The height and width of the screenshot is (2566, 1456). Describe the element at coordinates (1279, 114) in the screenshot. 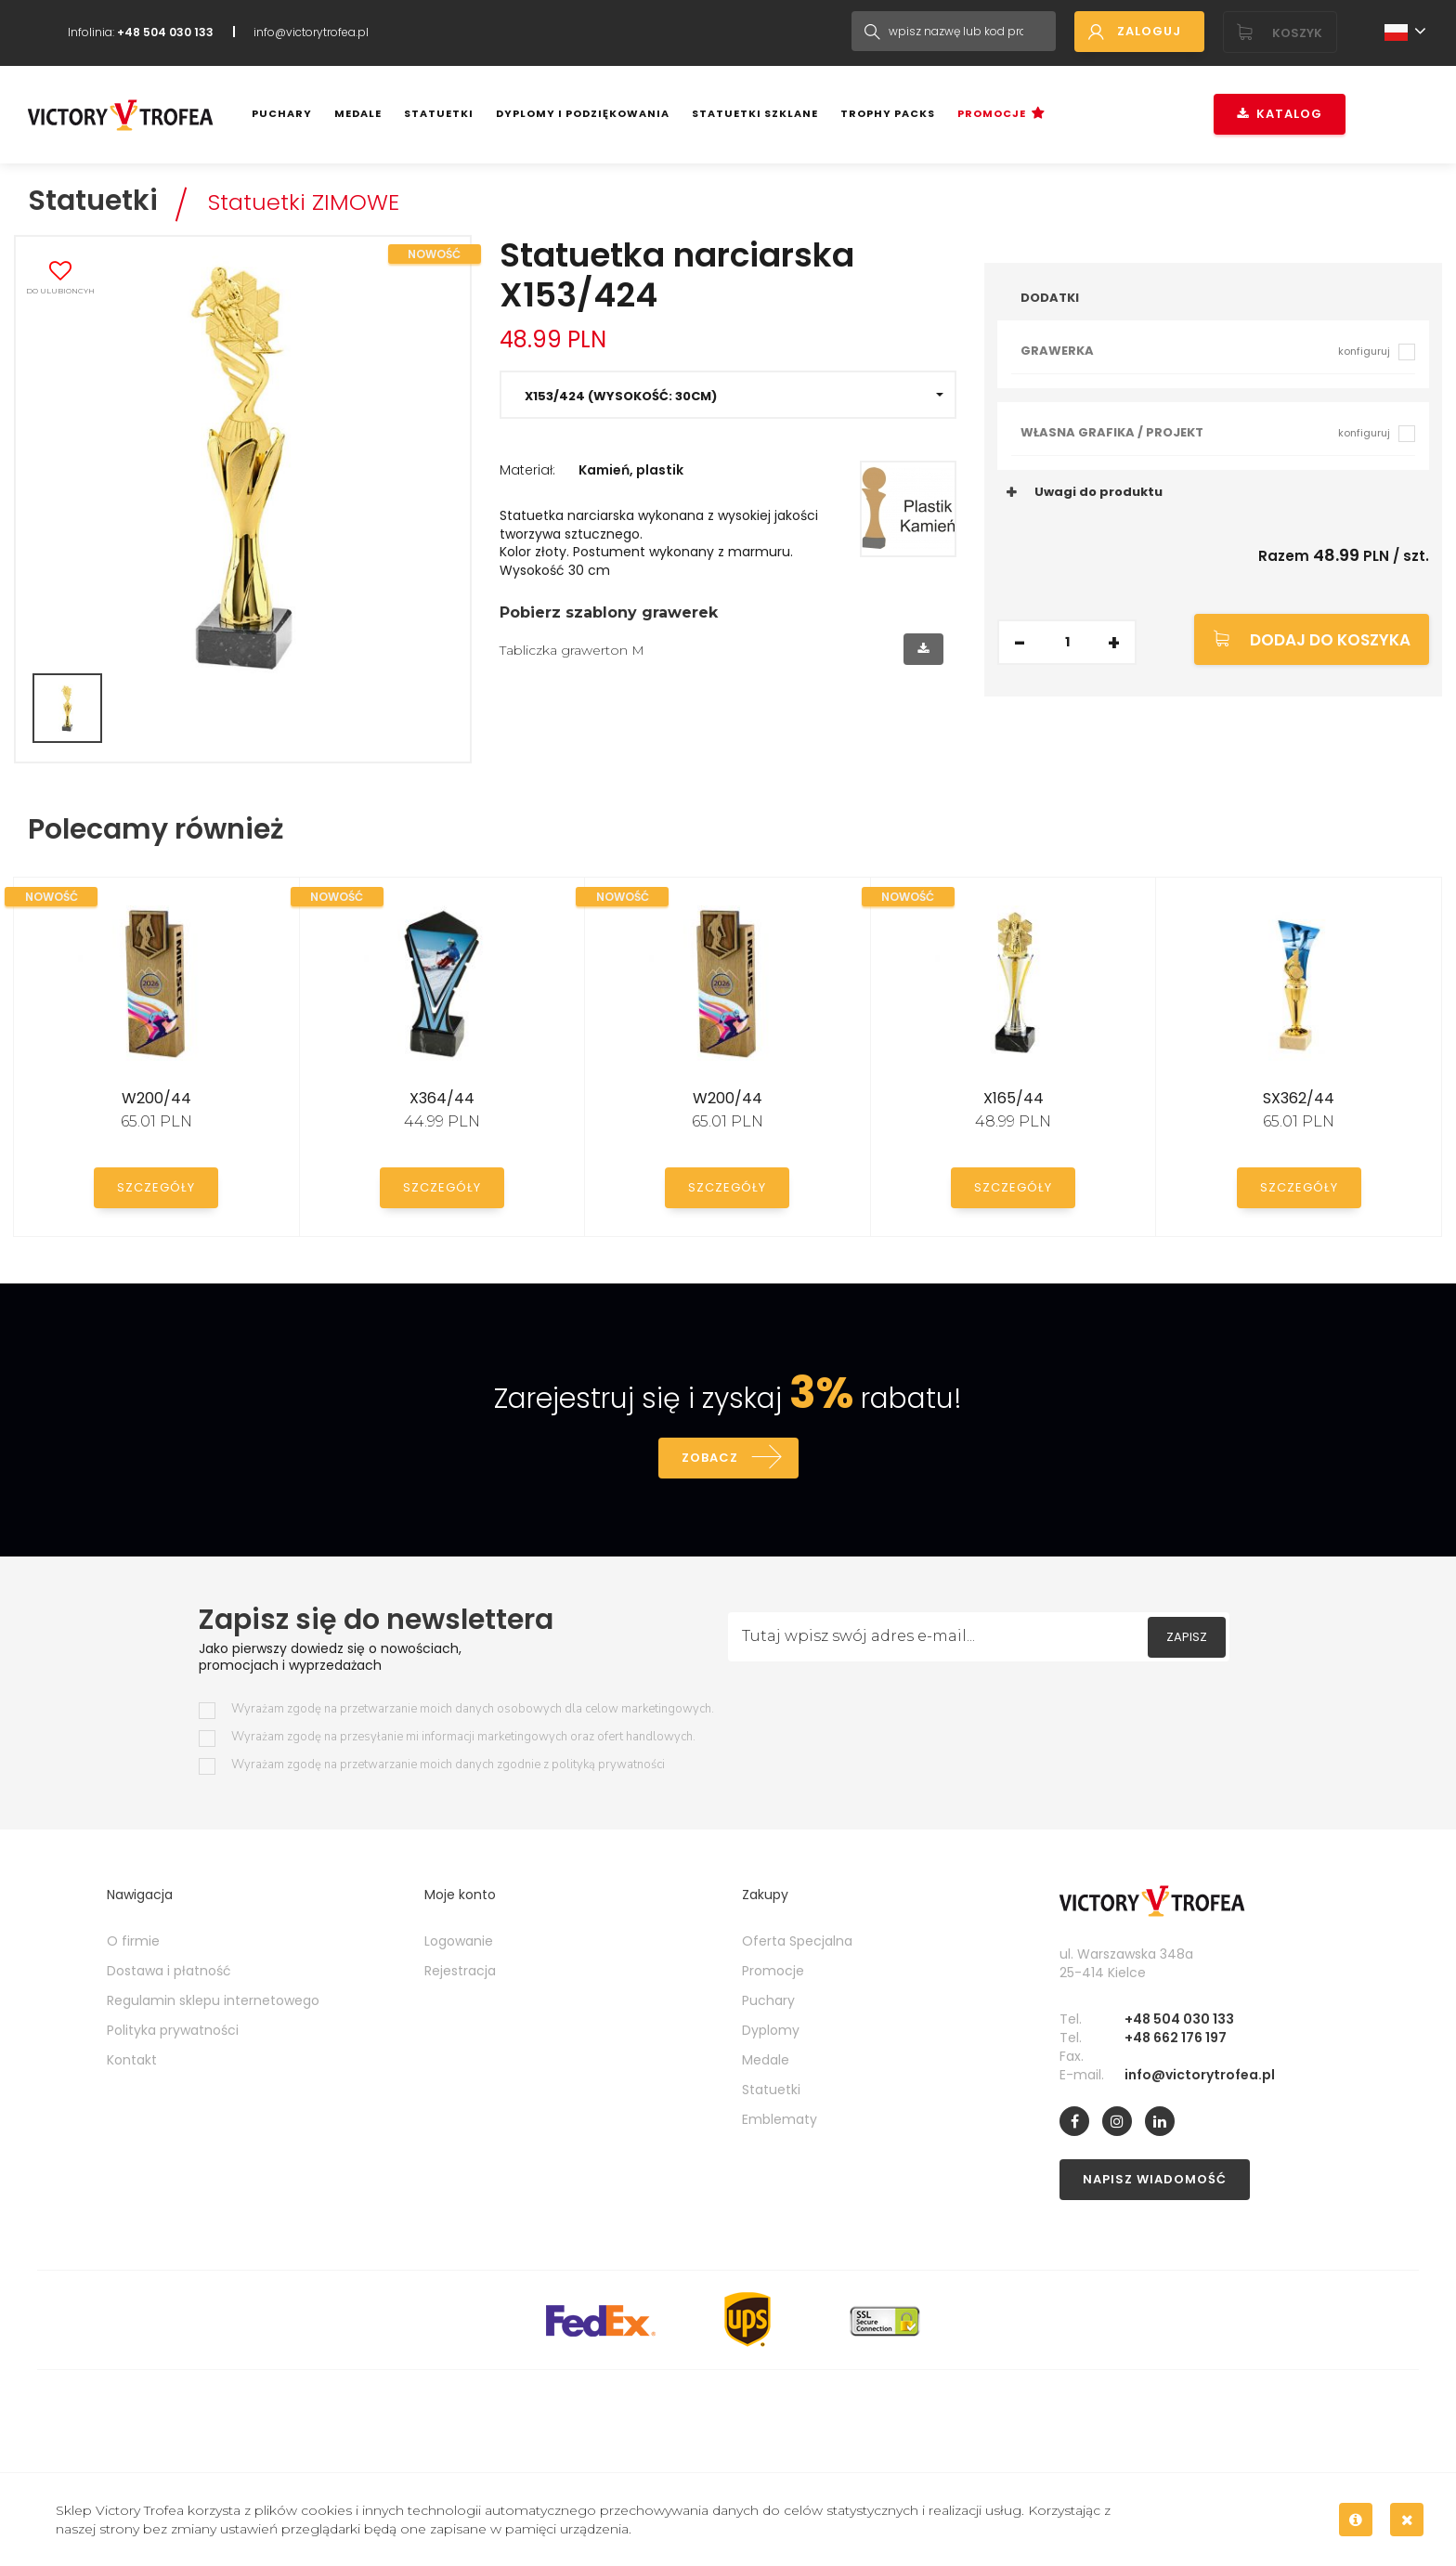

I see `Katalog` at that location.